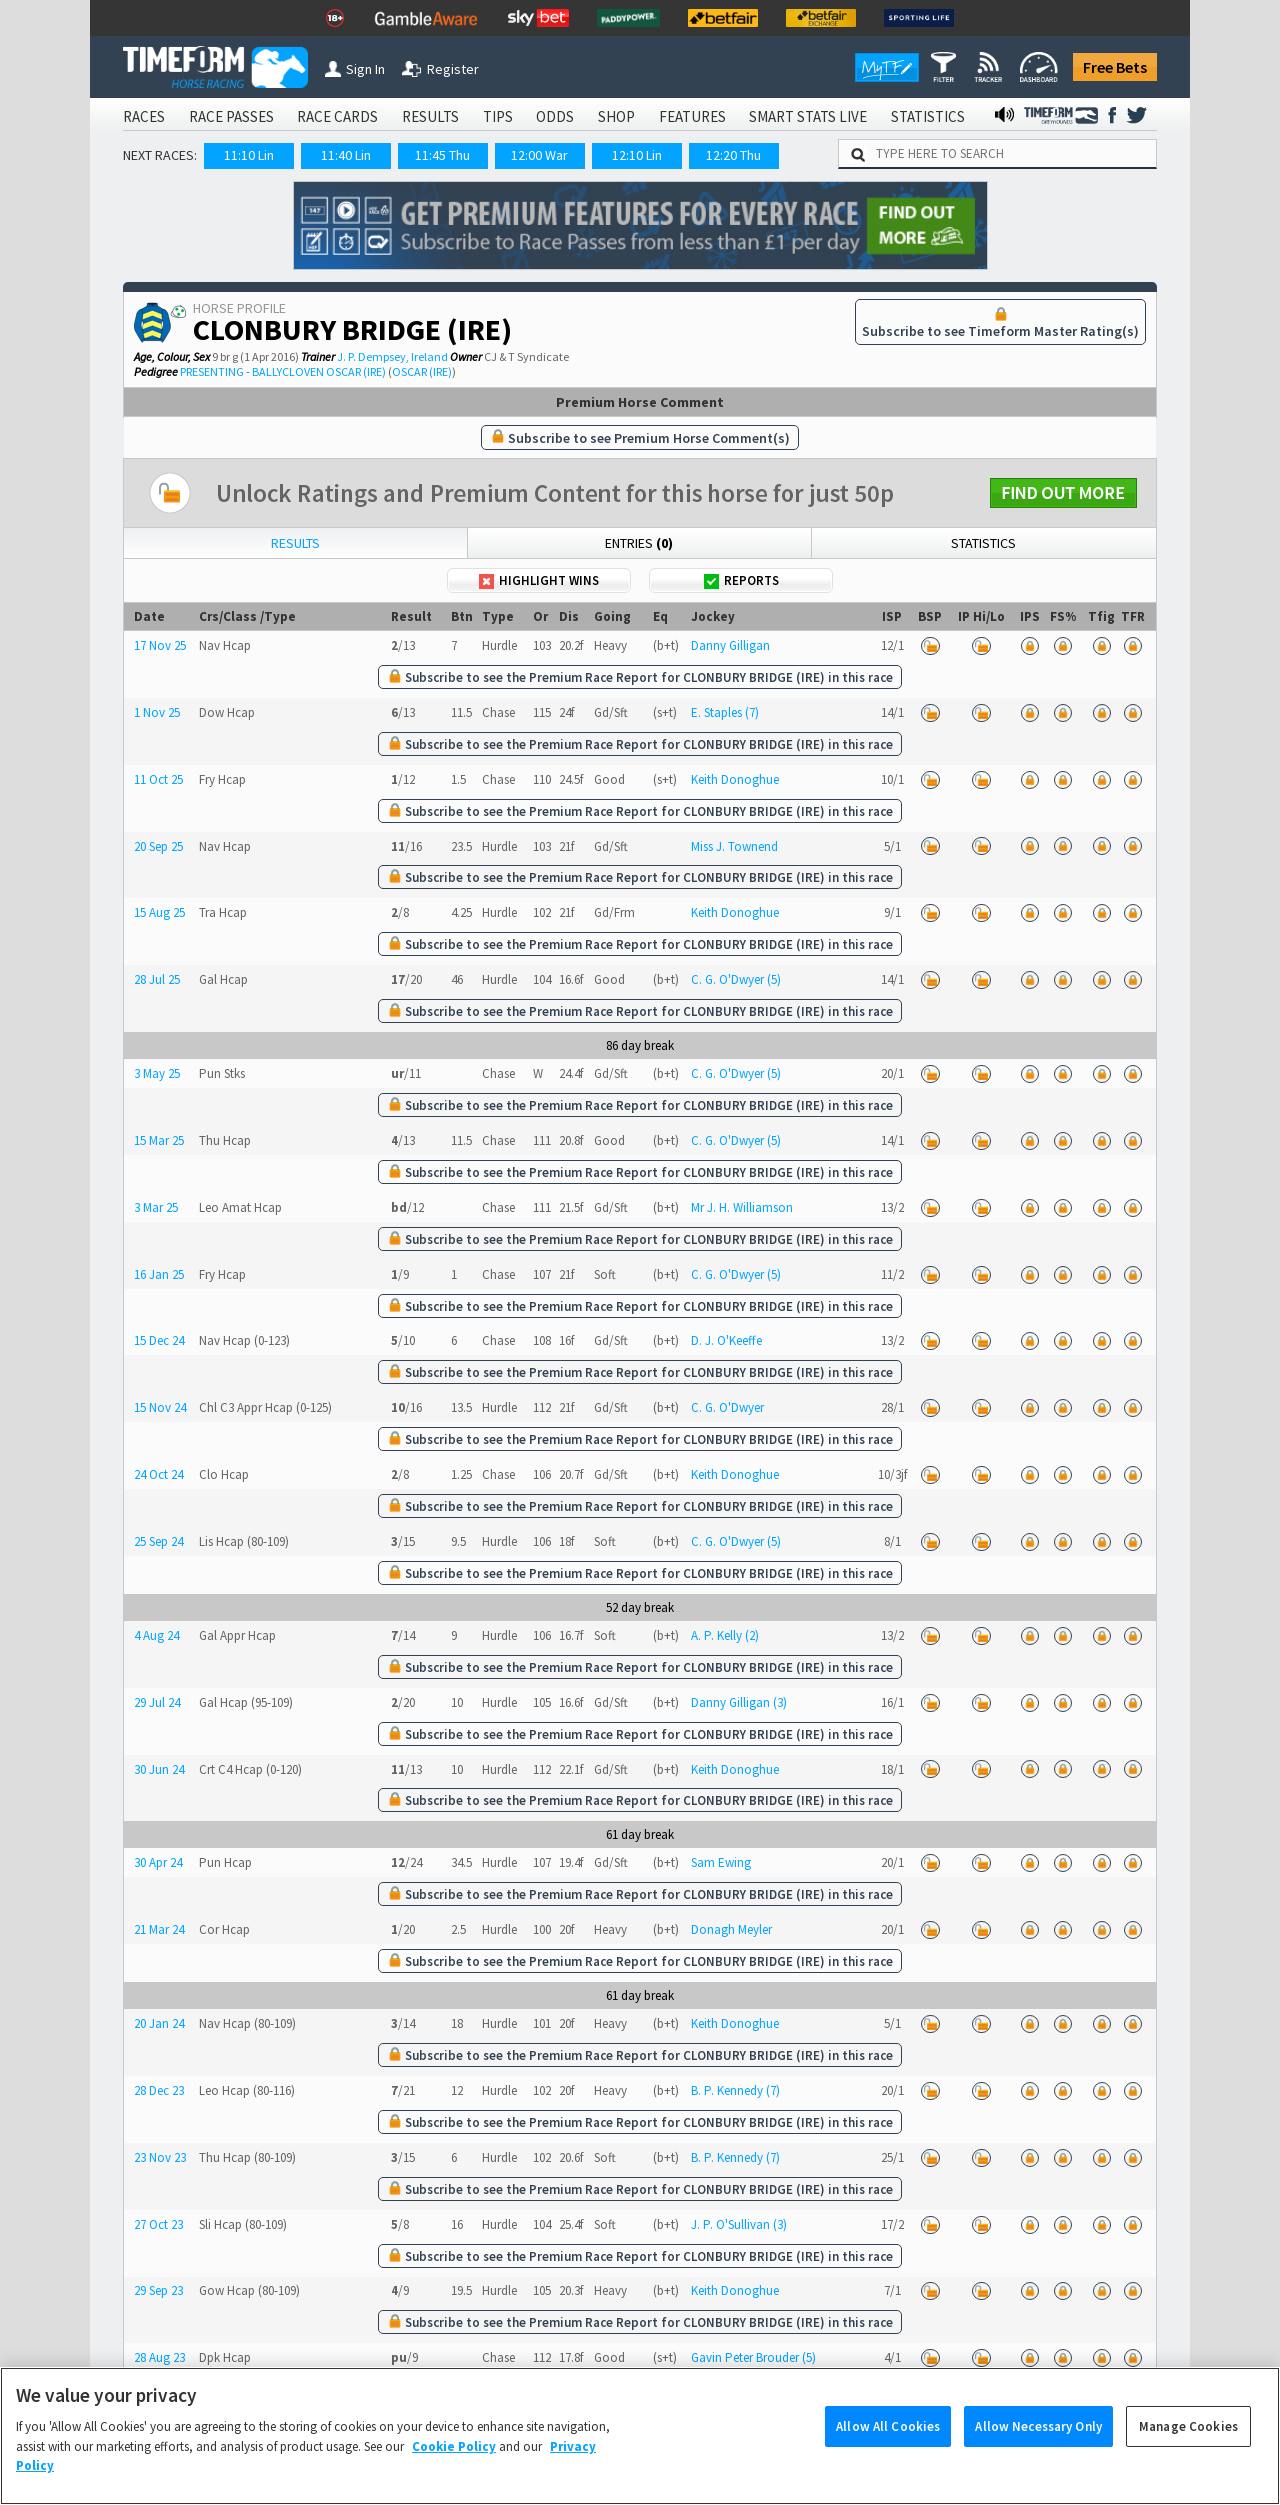 This screenshot has width=1280, height=2505. Describe the element at coordinates (539, 580) in the screenshot. I see `Highlight Wins` at that location.